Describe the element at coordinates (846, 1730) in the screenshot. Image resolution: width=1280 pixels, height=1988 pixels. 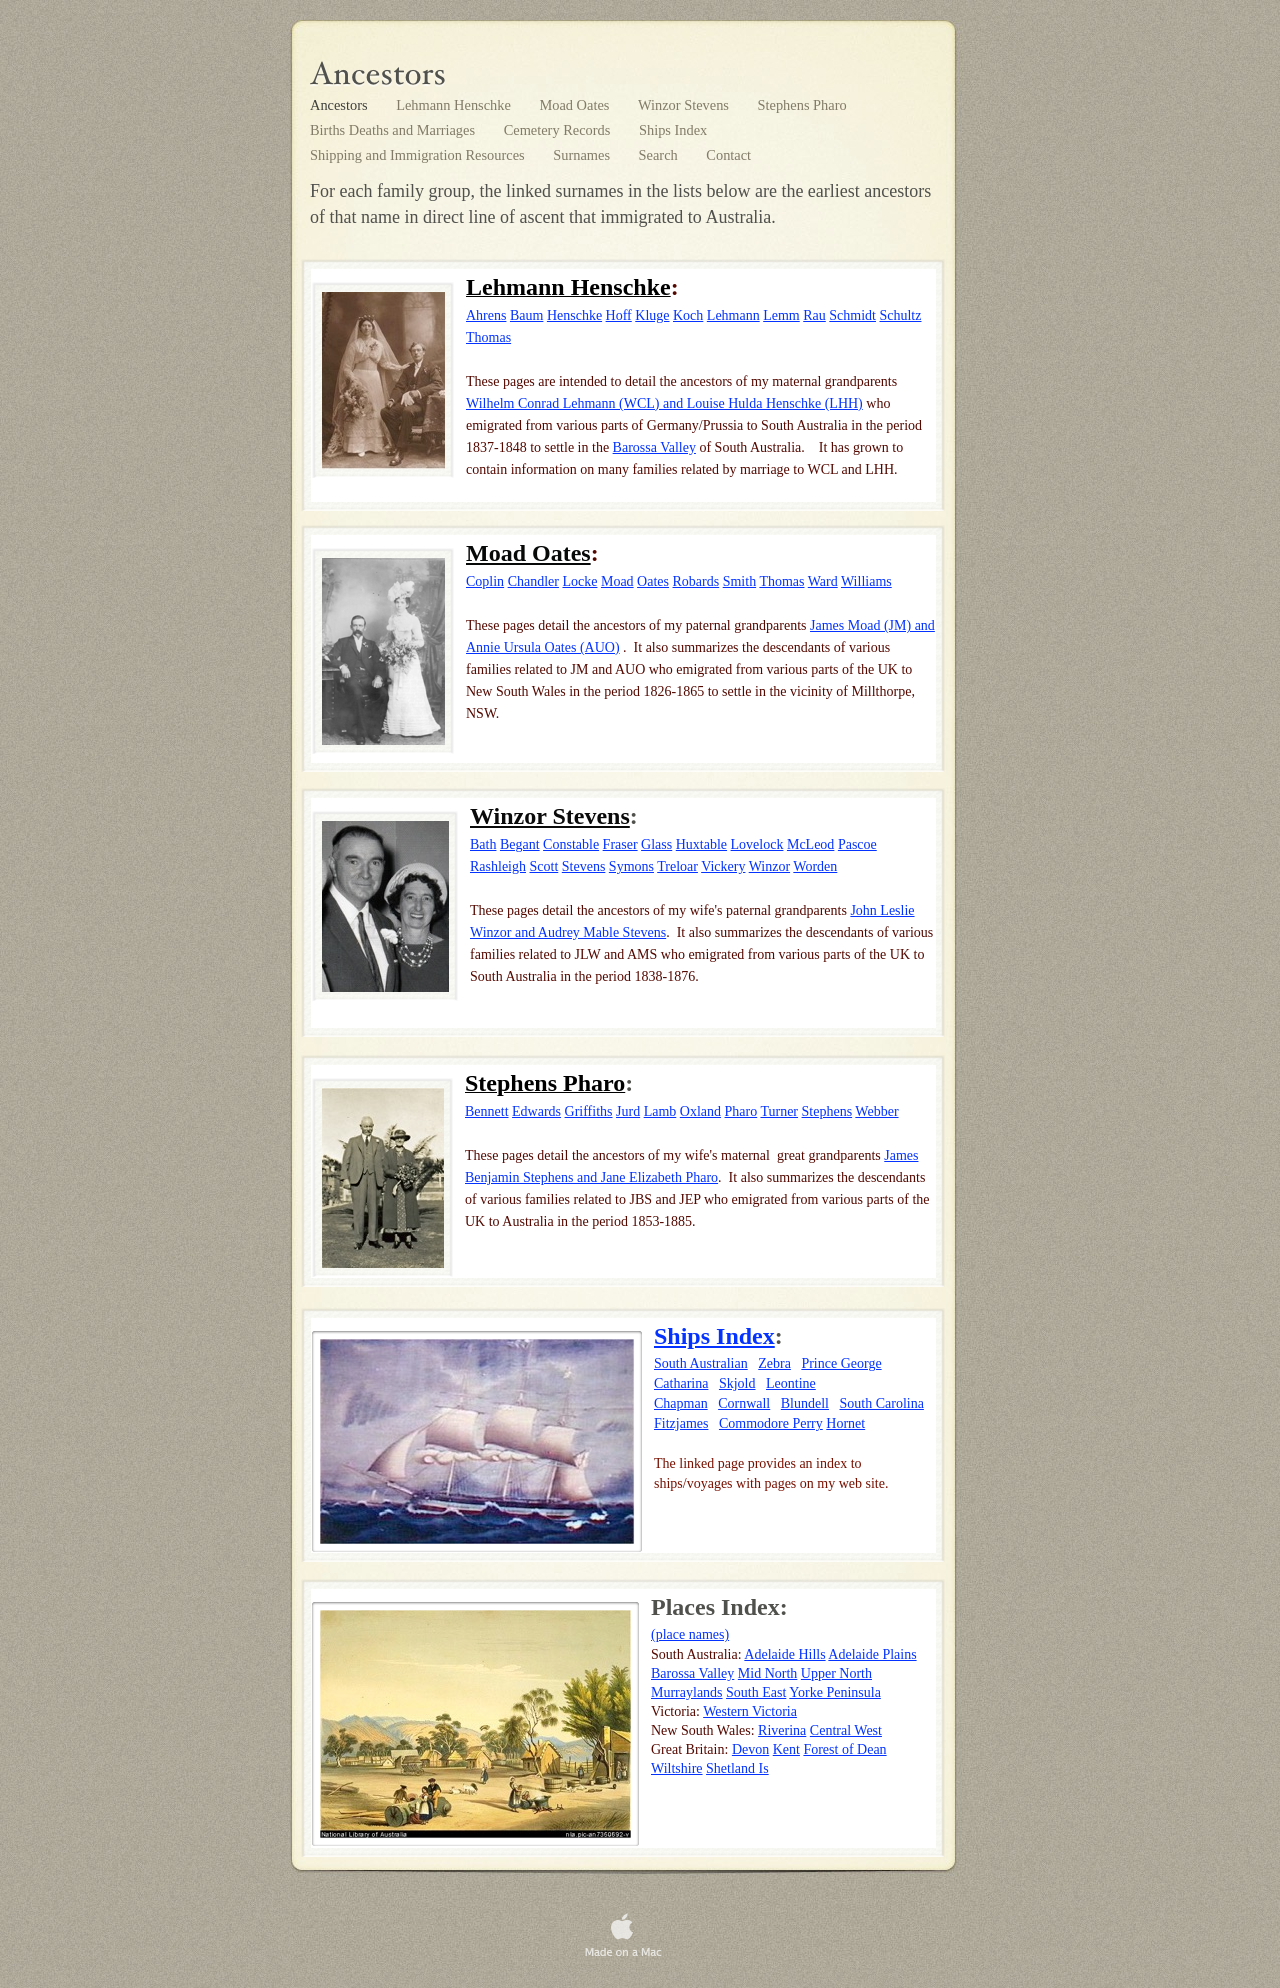
I see `Central West` at that location.